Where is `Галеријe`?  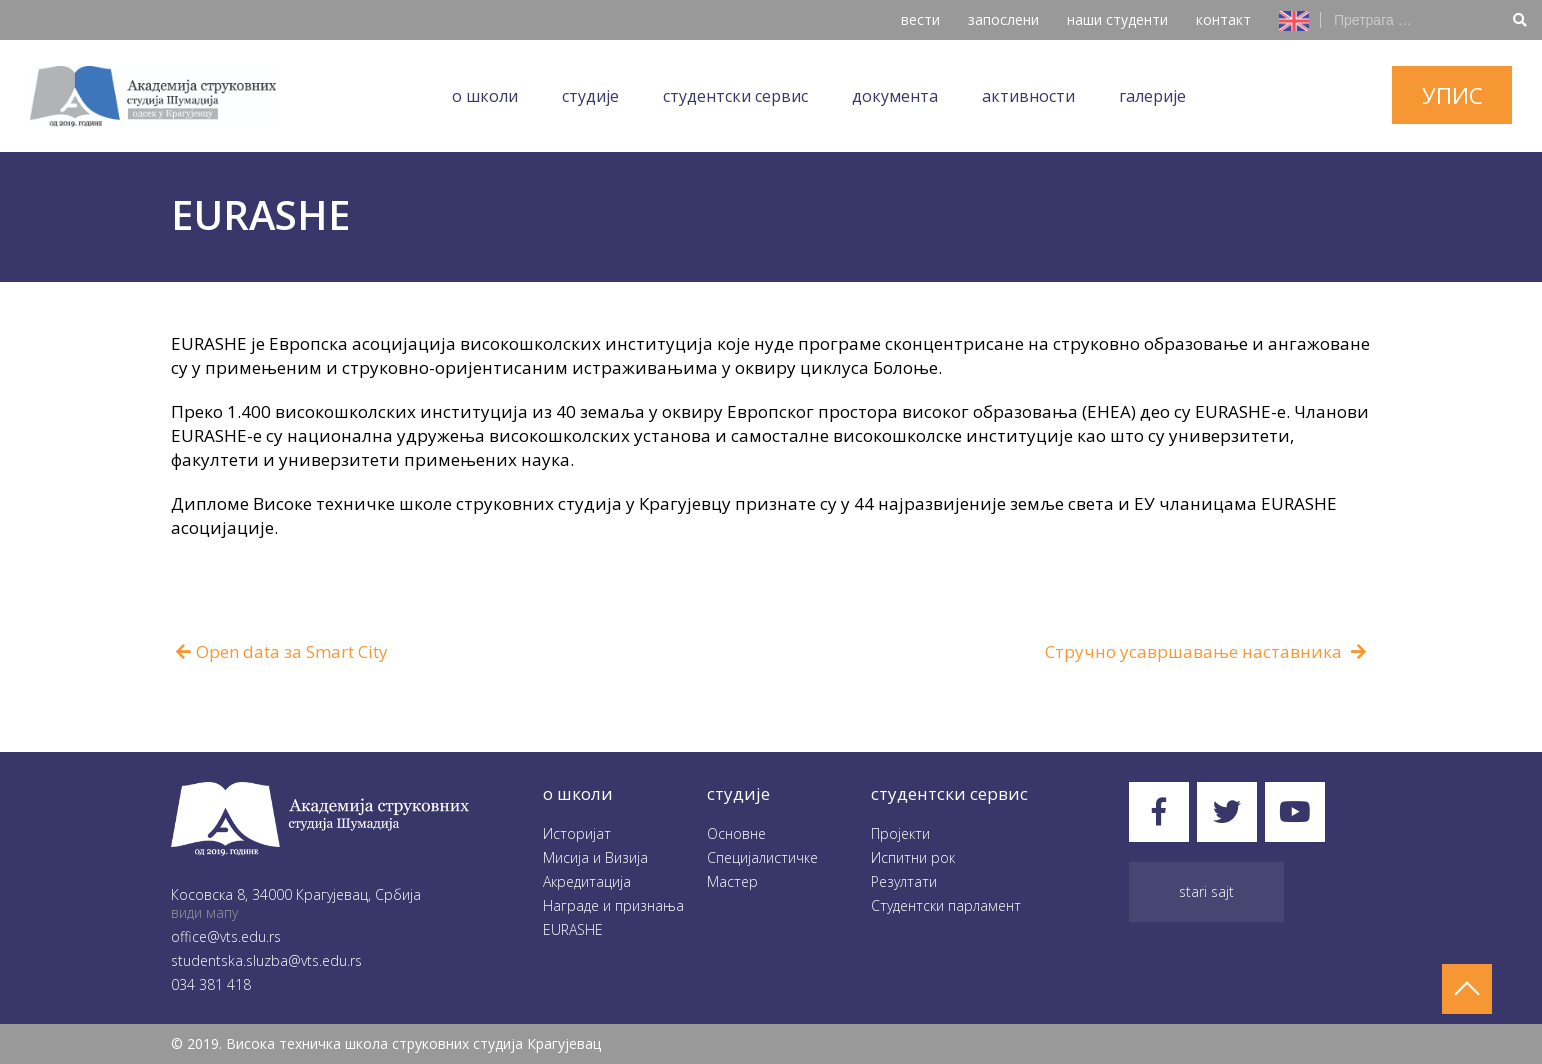
Галеријe is located at coordinates (1152, 96).